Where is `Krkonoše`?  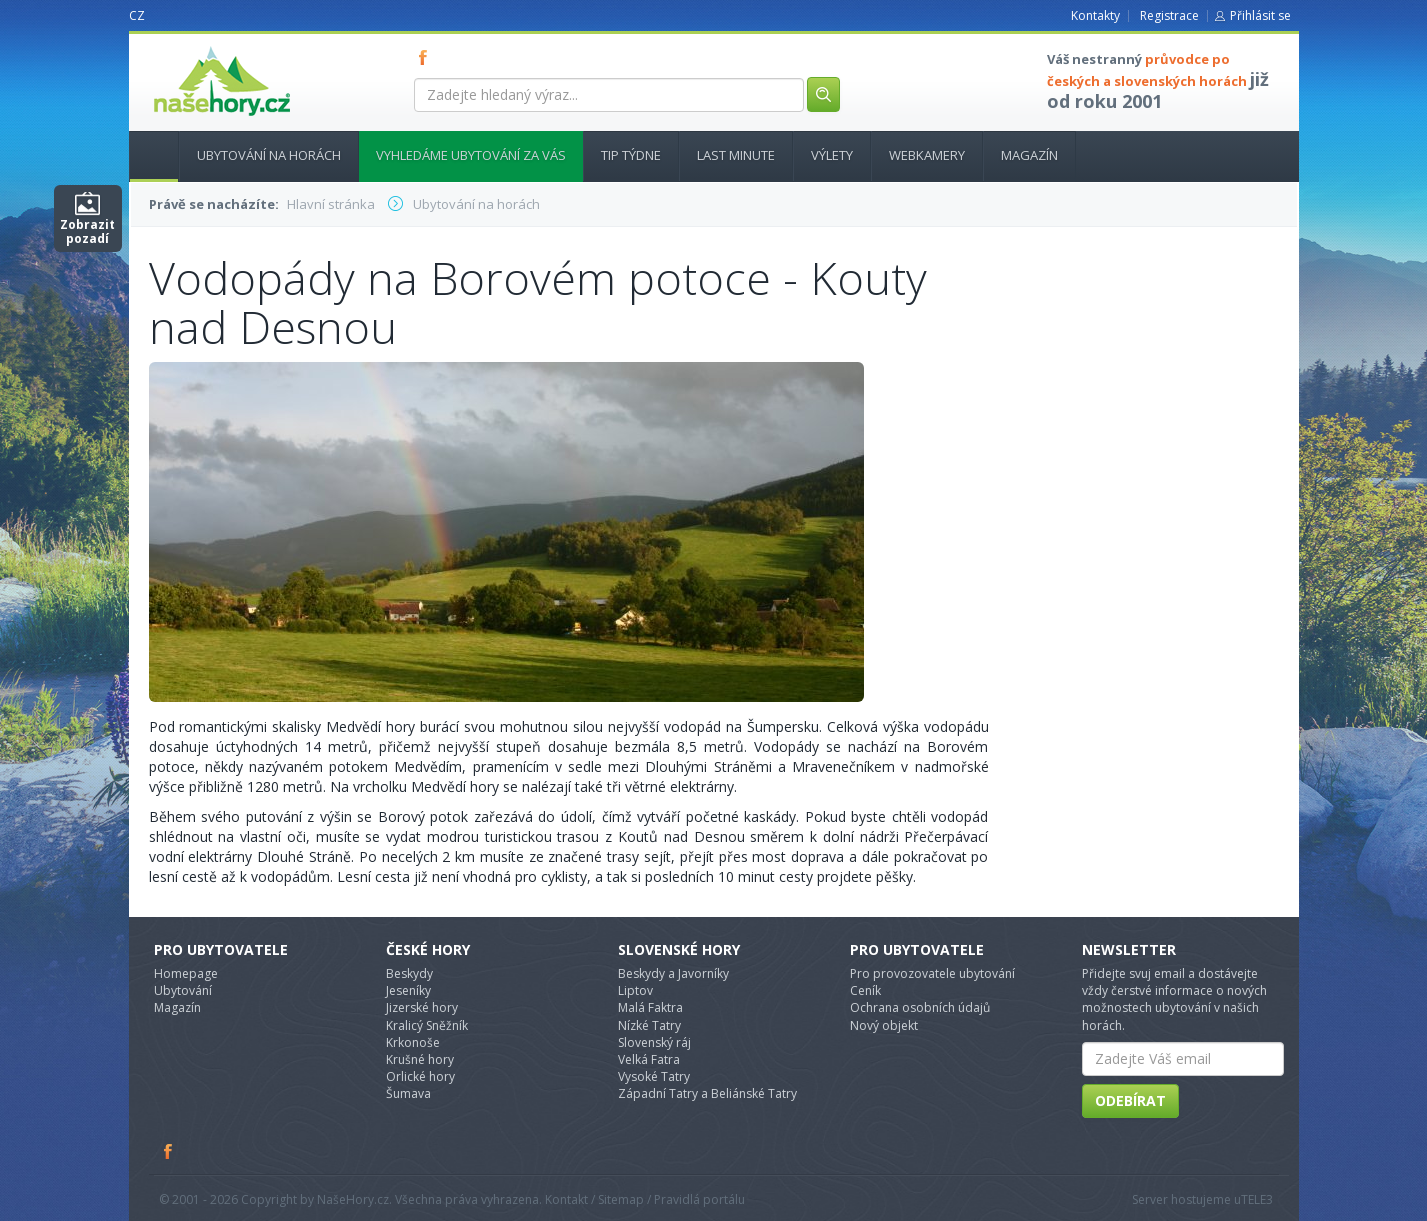 Krkonoše is located at coordinates (413, 1042).